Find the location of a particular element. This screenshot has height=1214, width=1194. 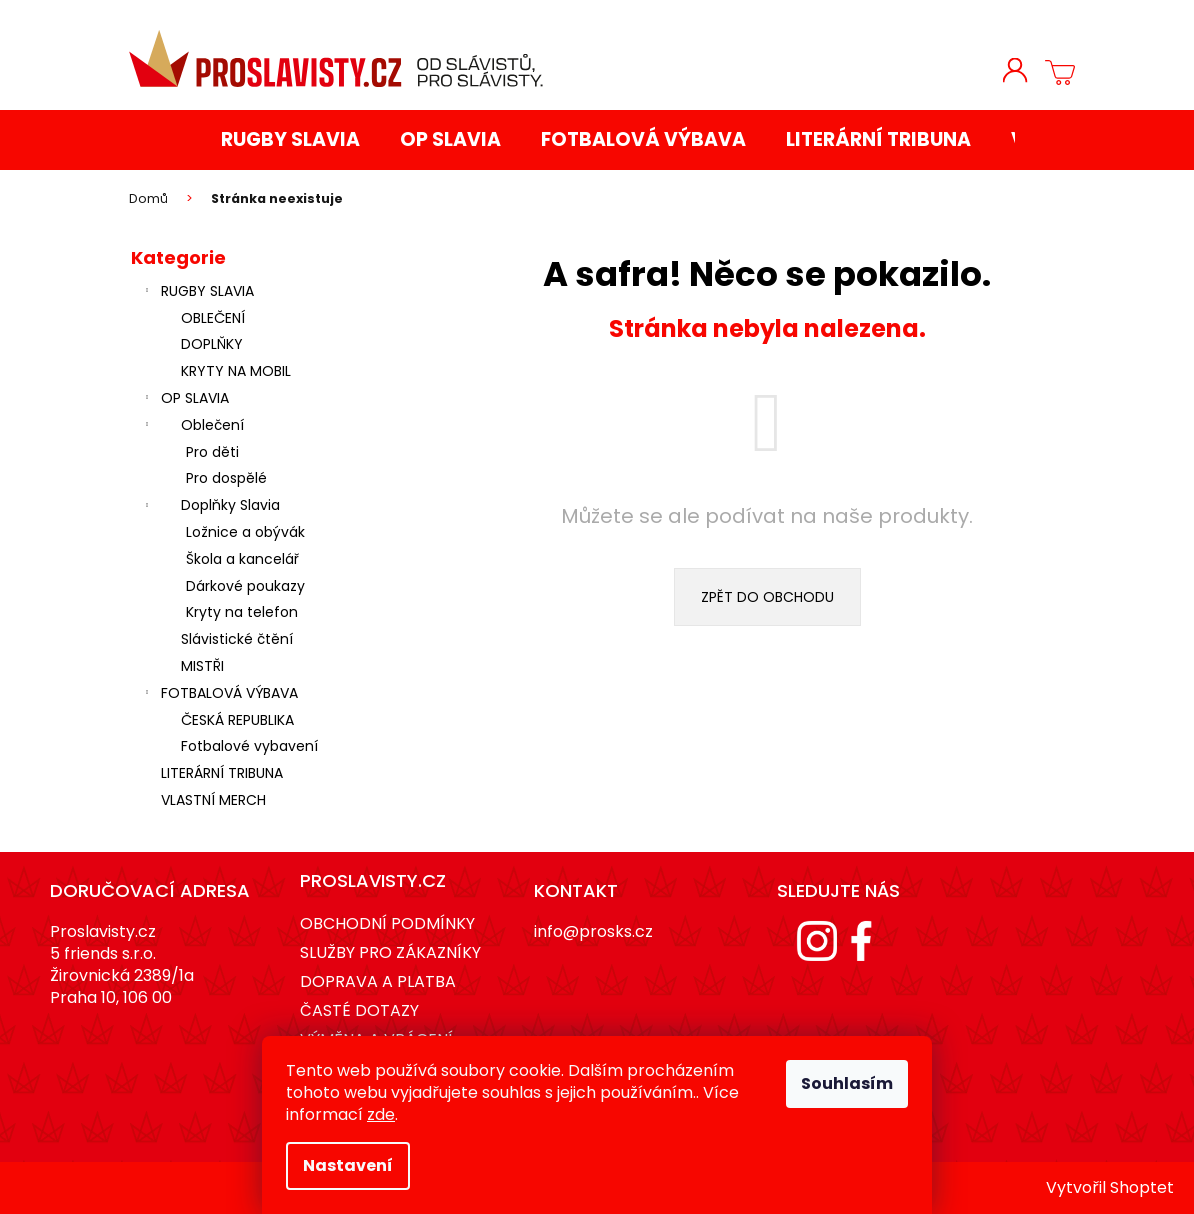

RUGBY SLAVIA is located at coordinates (197, 293).